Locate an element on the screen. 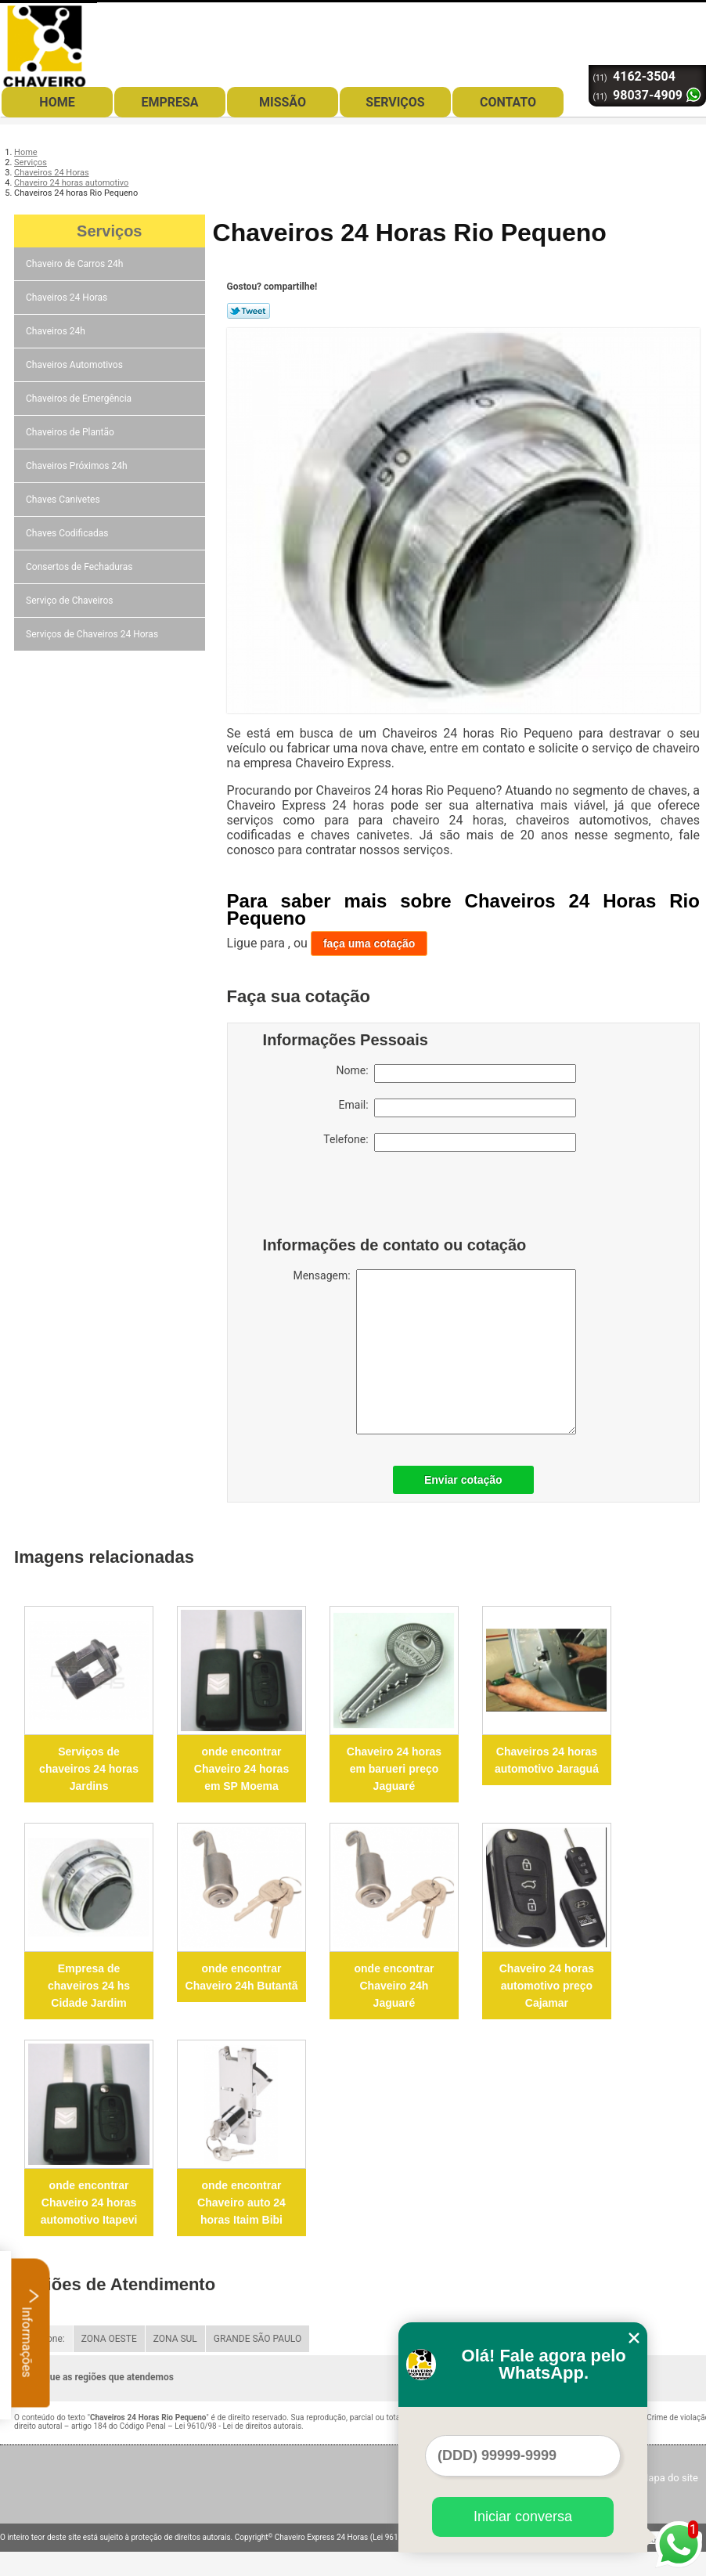  Chaveiro de Carros 24h is located at coordinates (75, 263).